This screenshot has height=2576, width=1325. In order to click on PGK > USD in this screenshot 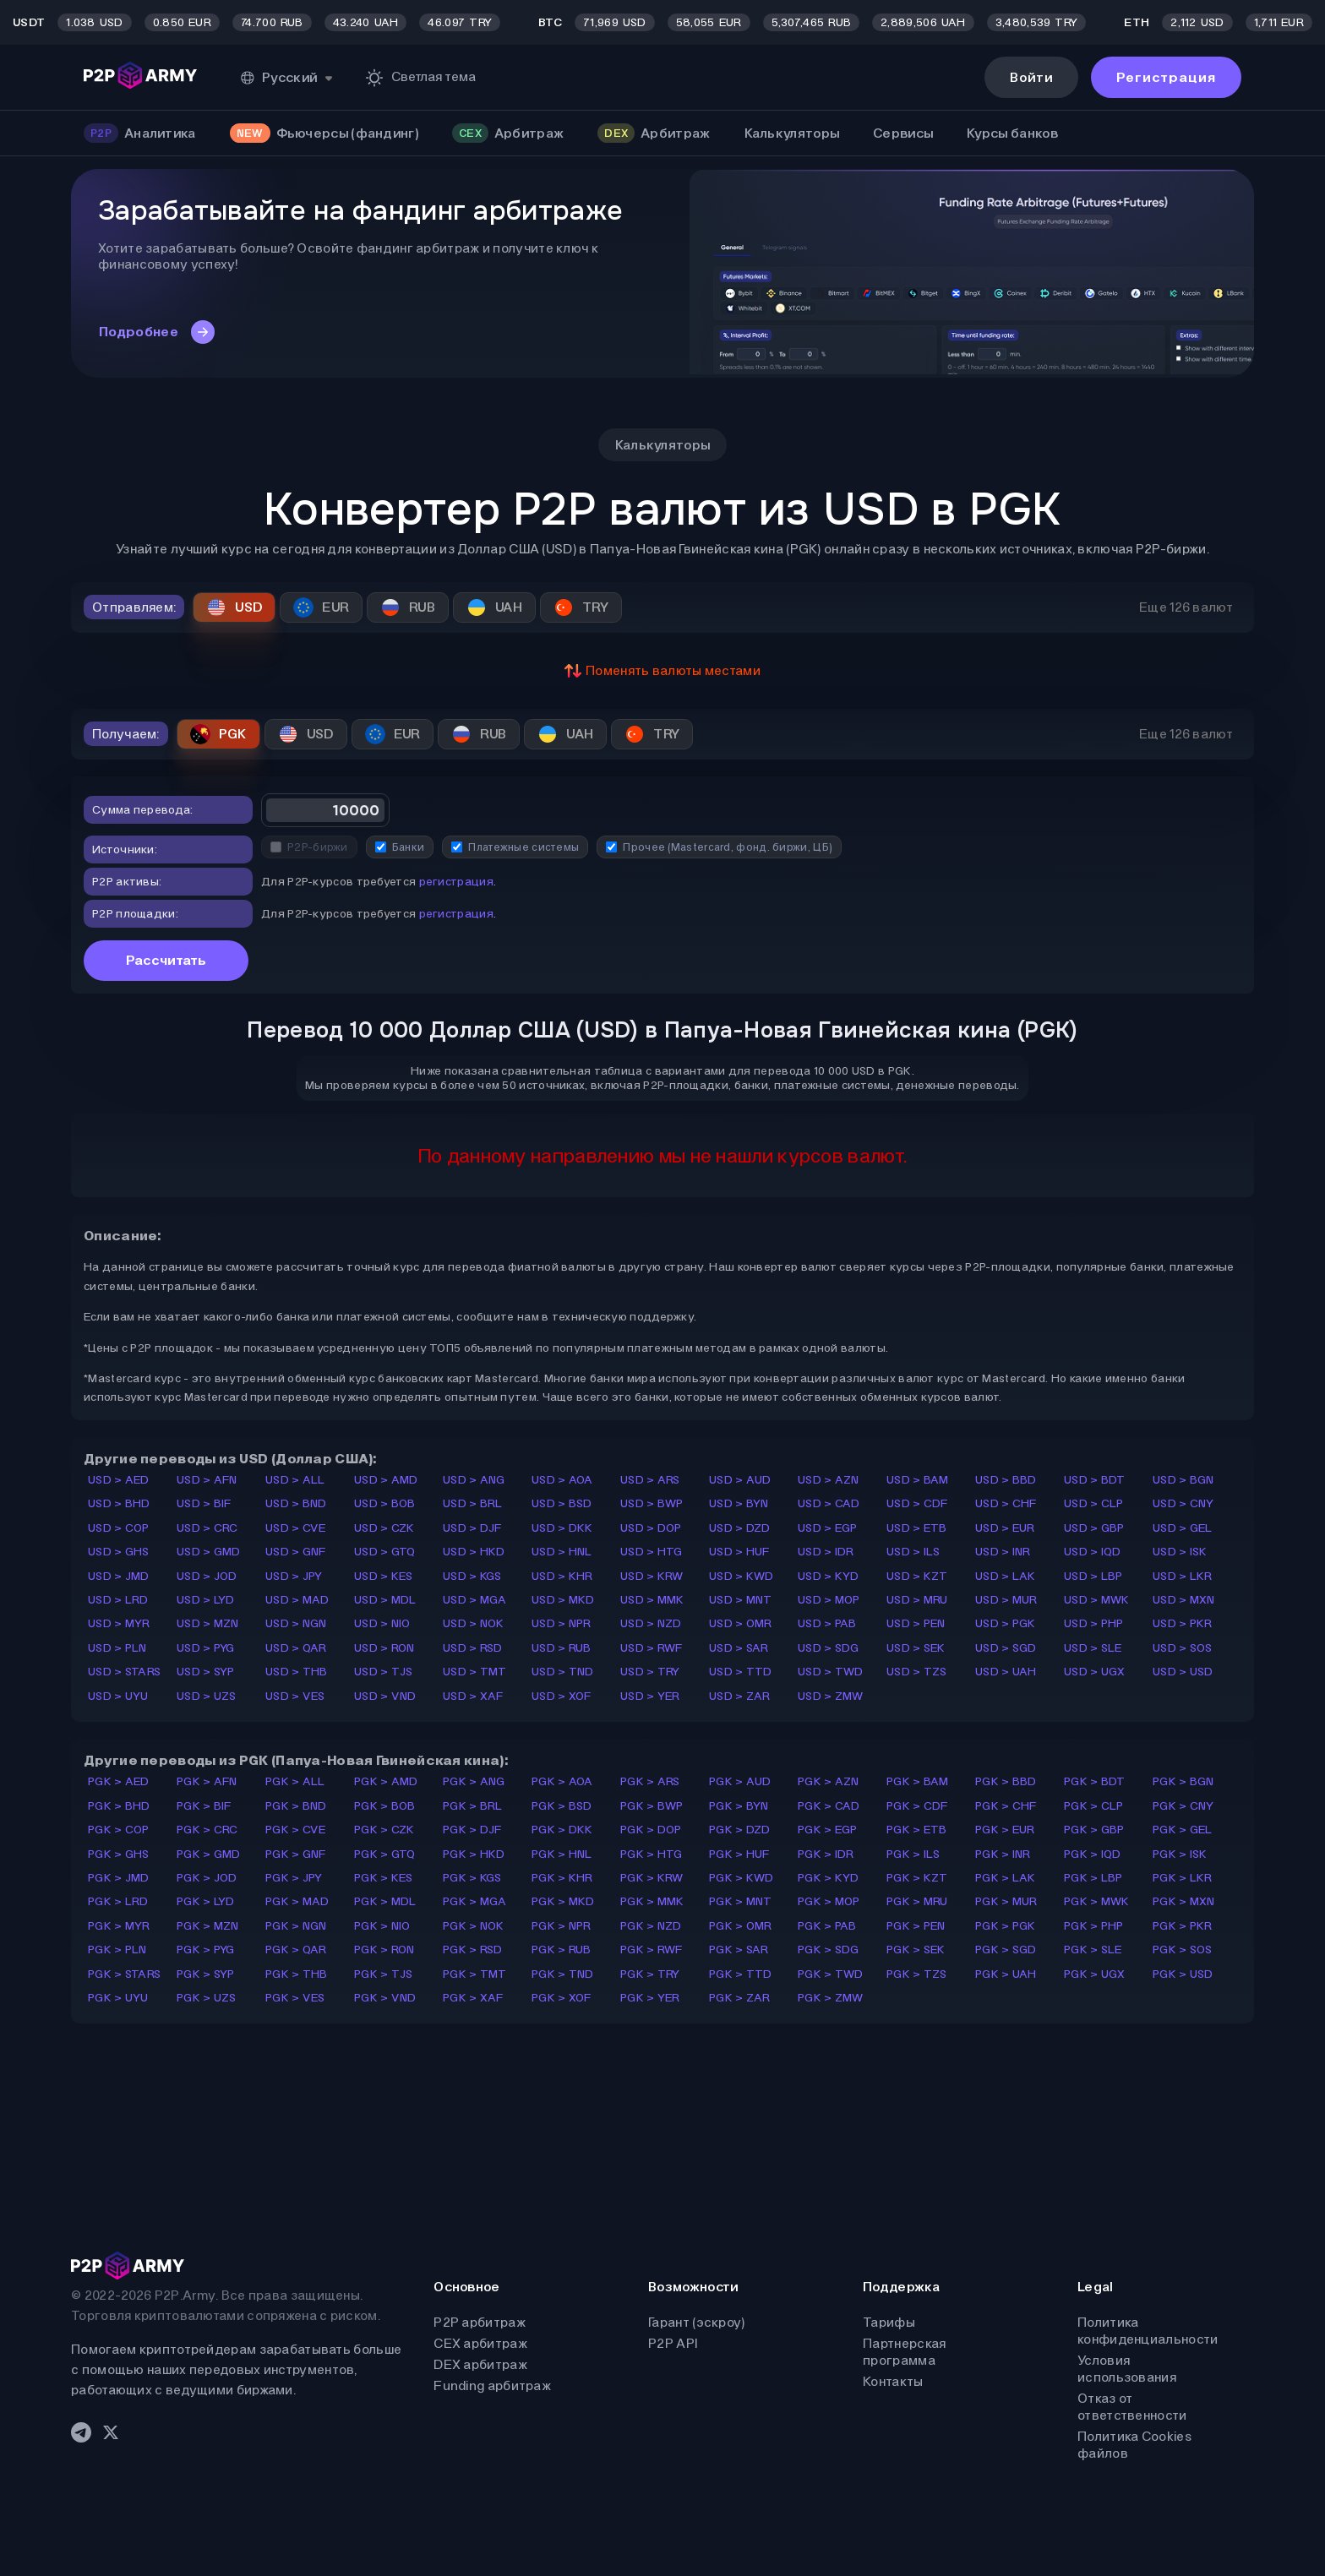, I will do `click(1183, 1974)`.